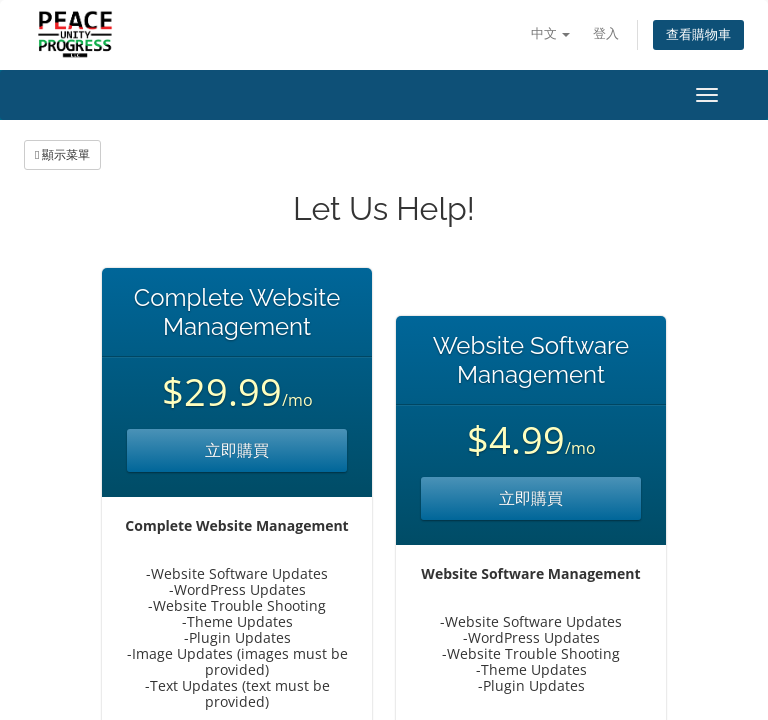  Describe the element at coordinates (550, 33) in the screenshot. I see `中文` at that location.